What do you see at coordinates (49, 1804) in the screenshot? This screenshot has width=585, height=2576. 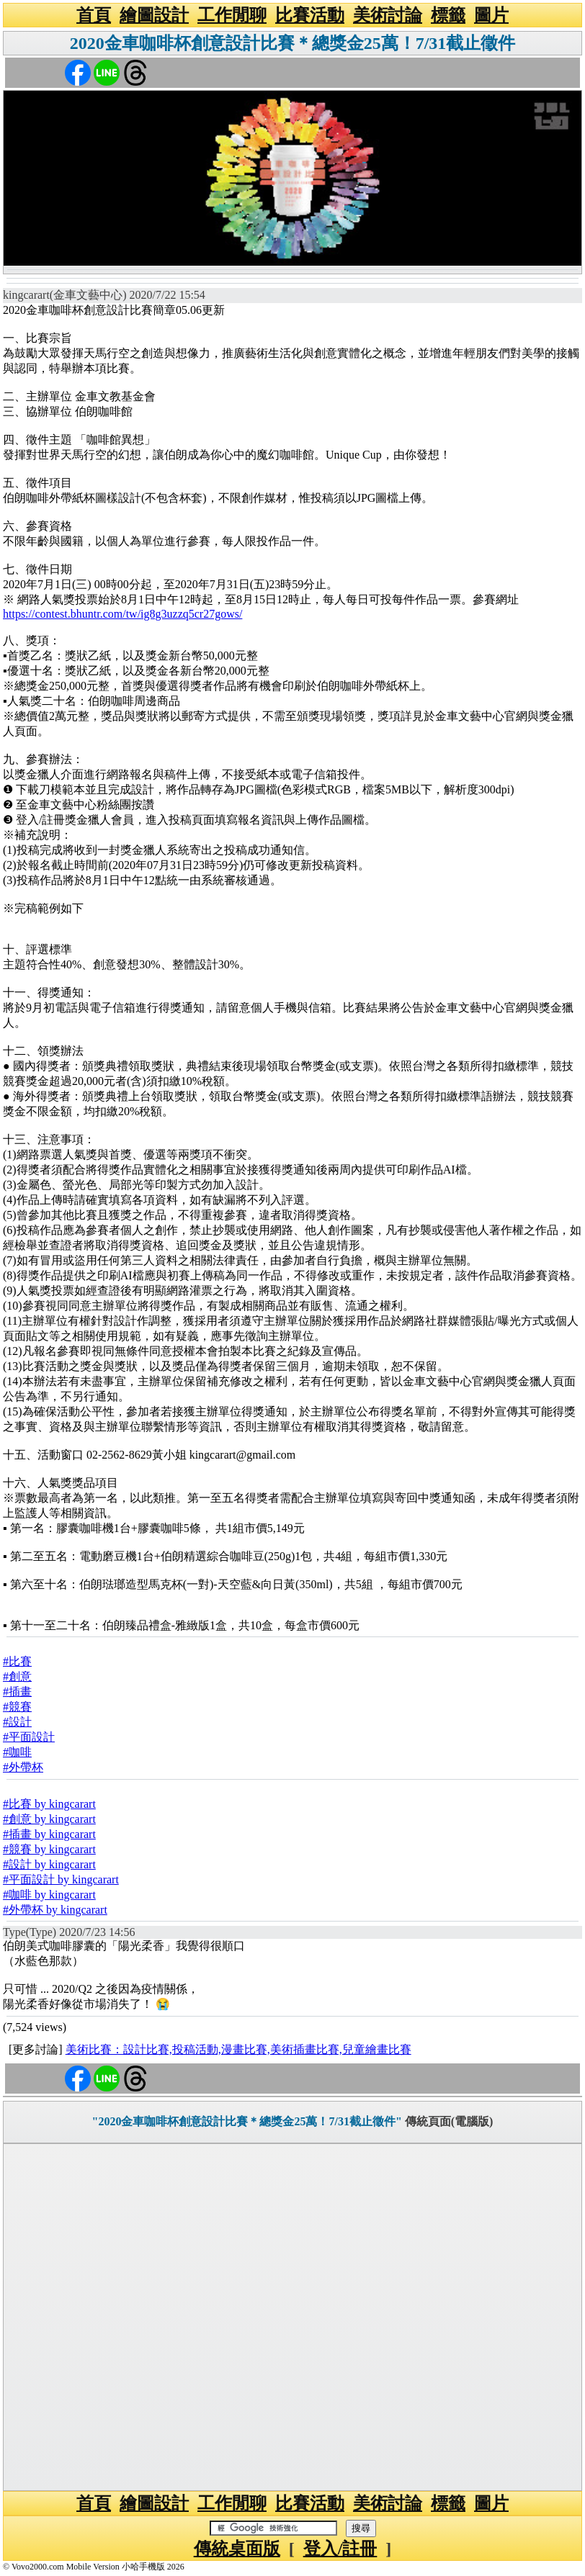 I see `#比賽 by kingcarart` at bounding box center [49, 1804].